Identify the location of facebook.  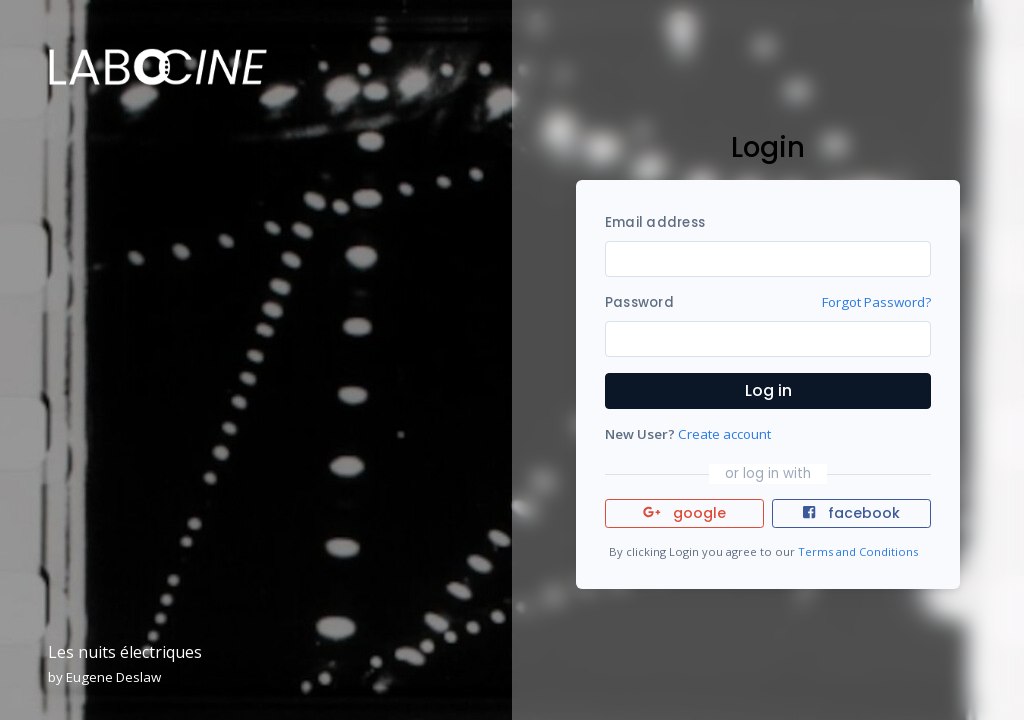
(851, 513).